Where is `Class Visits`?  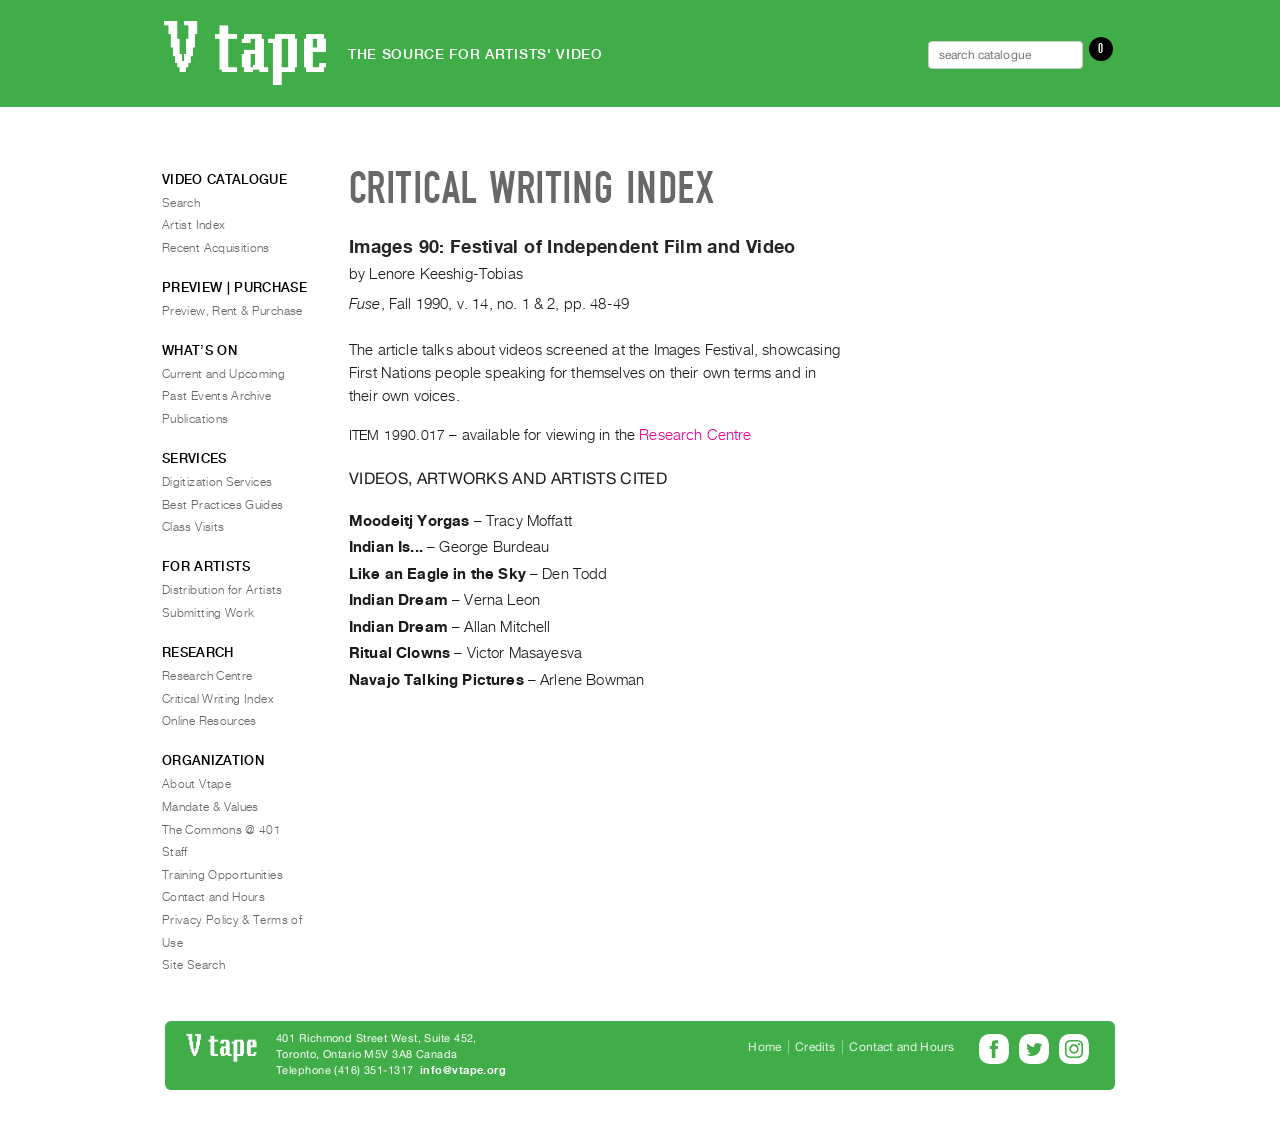
Class Visits is located at coordinates (193, 527).